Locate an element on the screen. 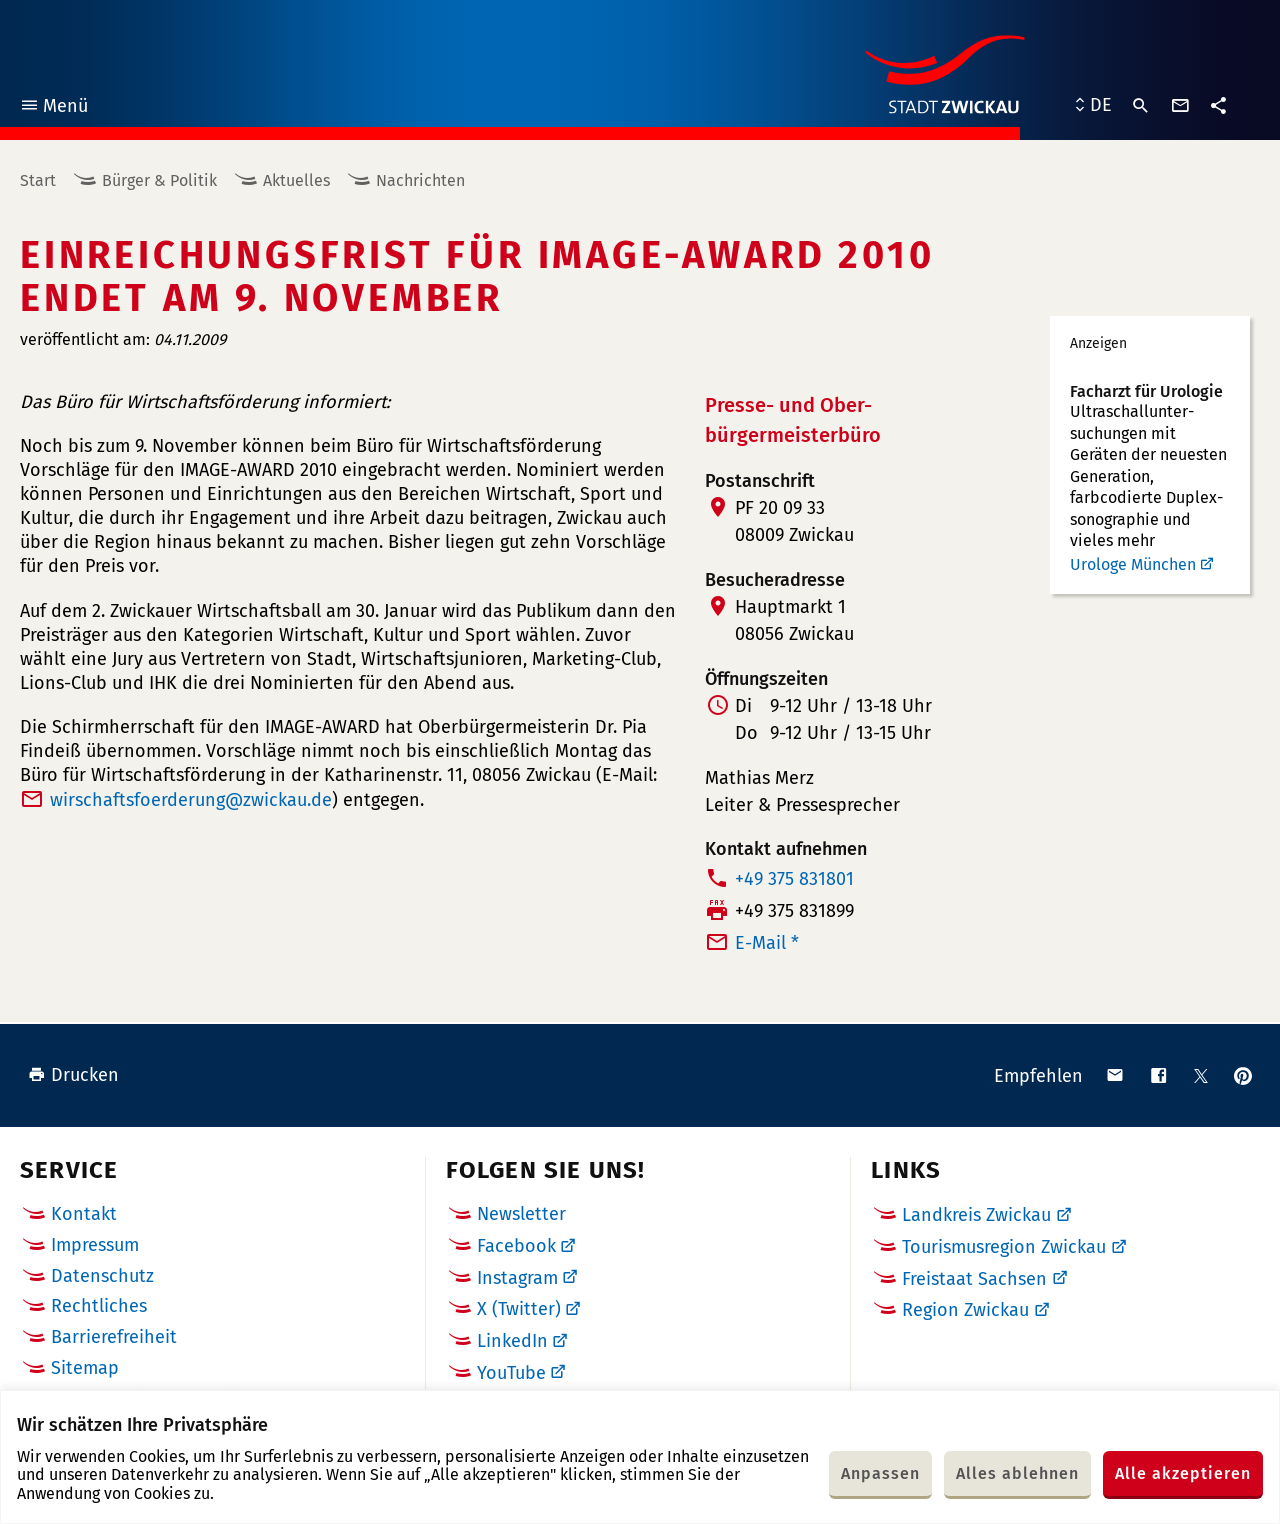 The image size is (1280, 1524). Landkreis Zwickau is located at coordinates (976, 1215).